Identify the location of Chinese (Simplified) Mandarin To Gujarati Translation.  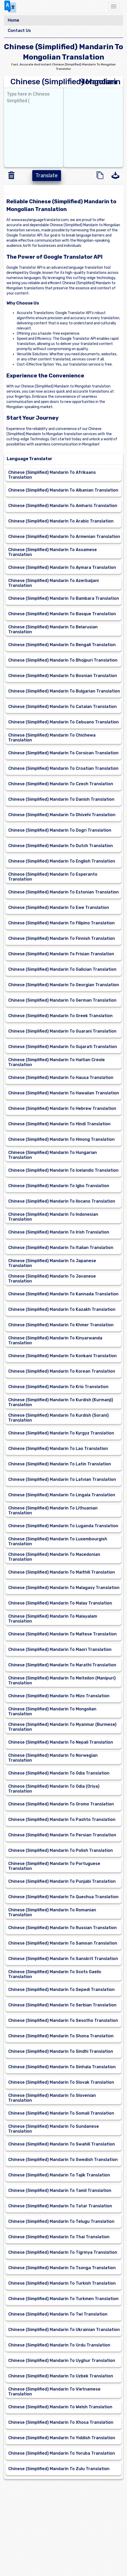
(62, 1046).